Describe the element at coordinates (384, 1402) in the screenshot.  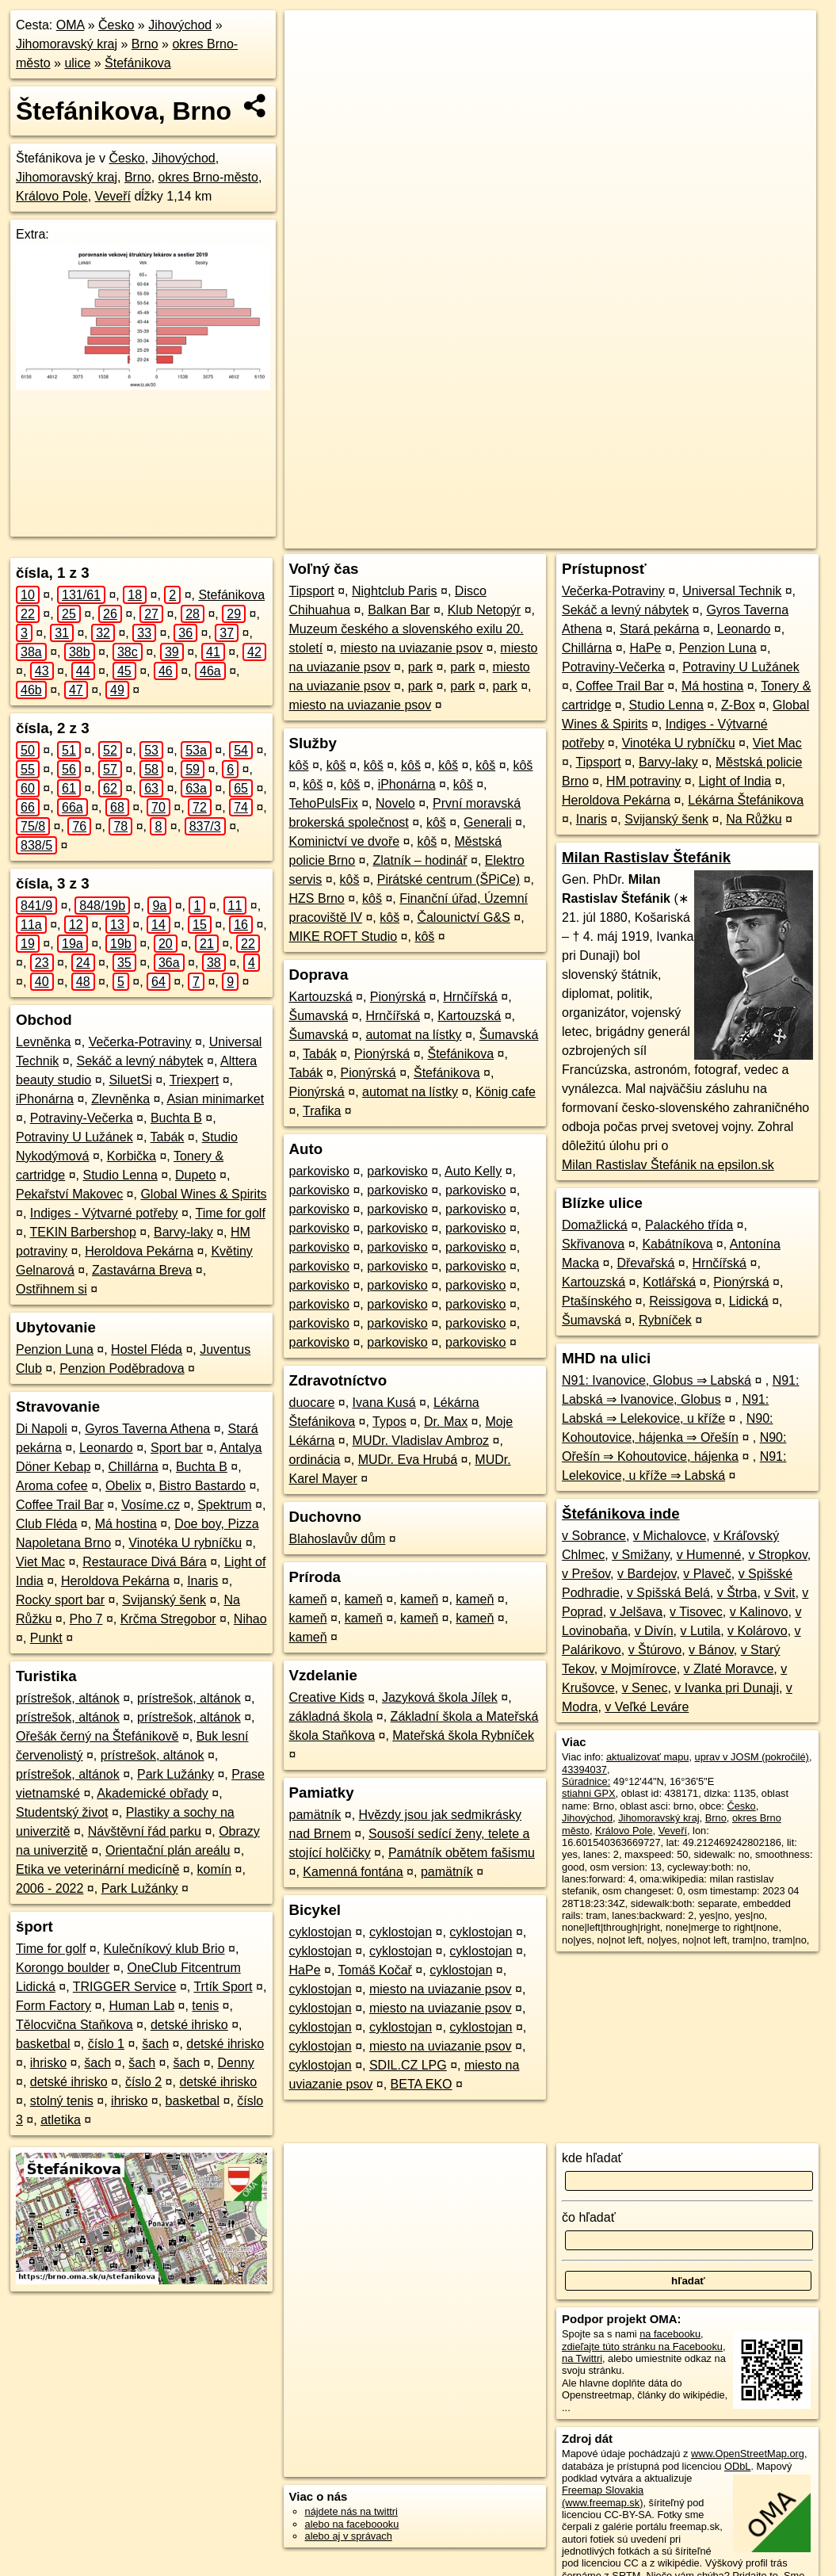
I see `Ivana Kusá` at that location.